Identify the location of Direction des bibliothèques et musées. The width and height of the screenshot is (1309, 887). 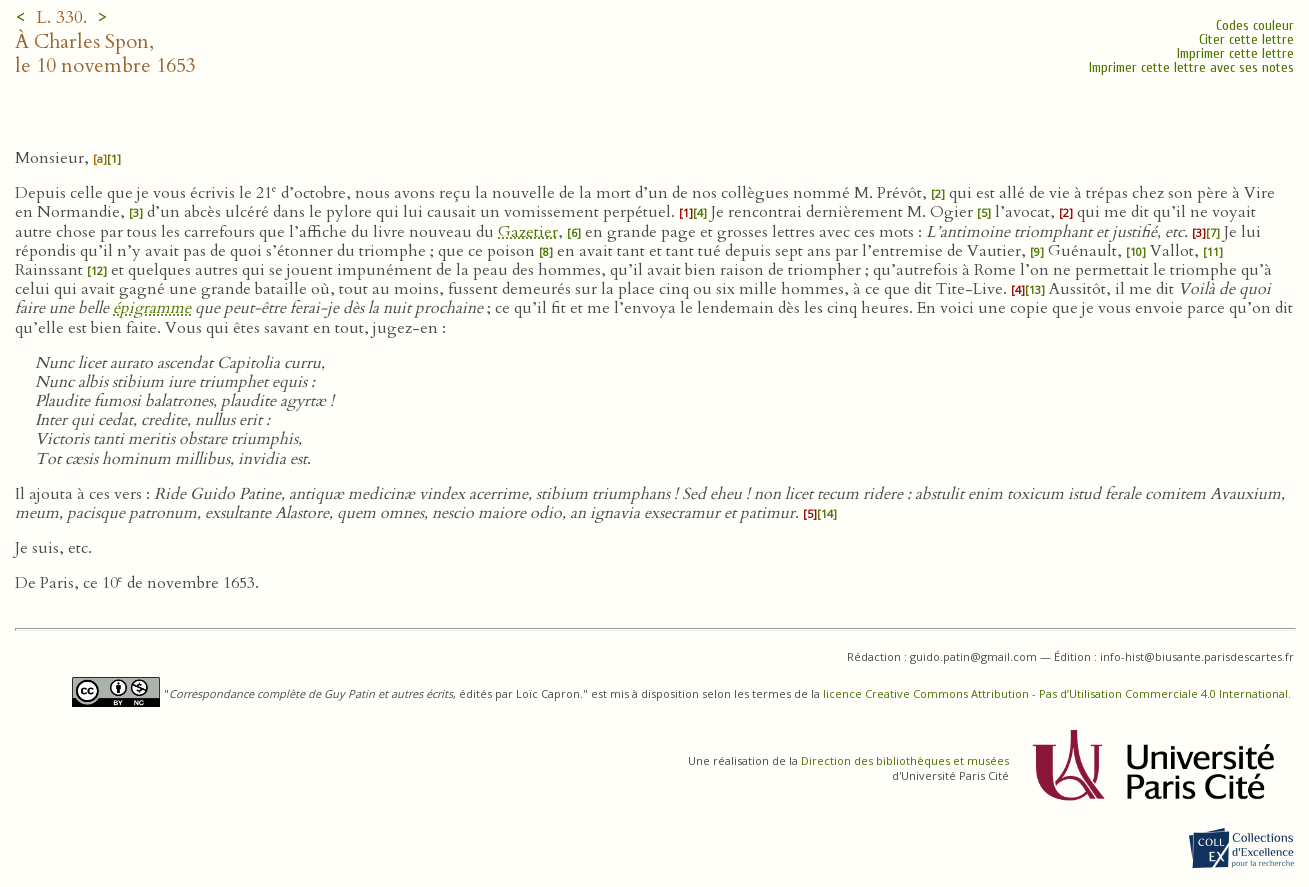
(905, 760).